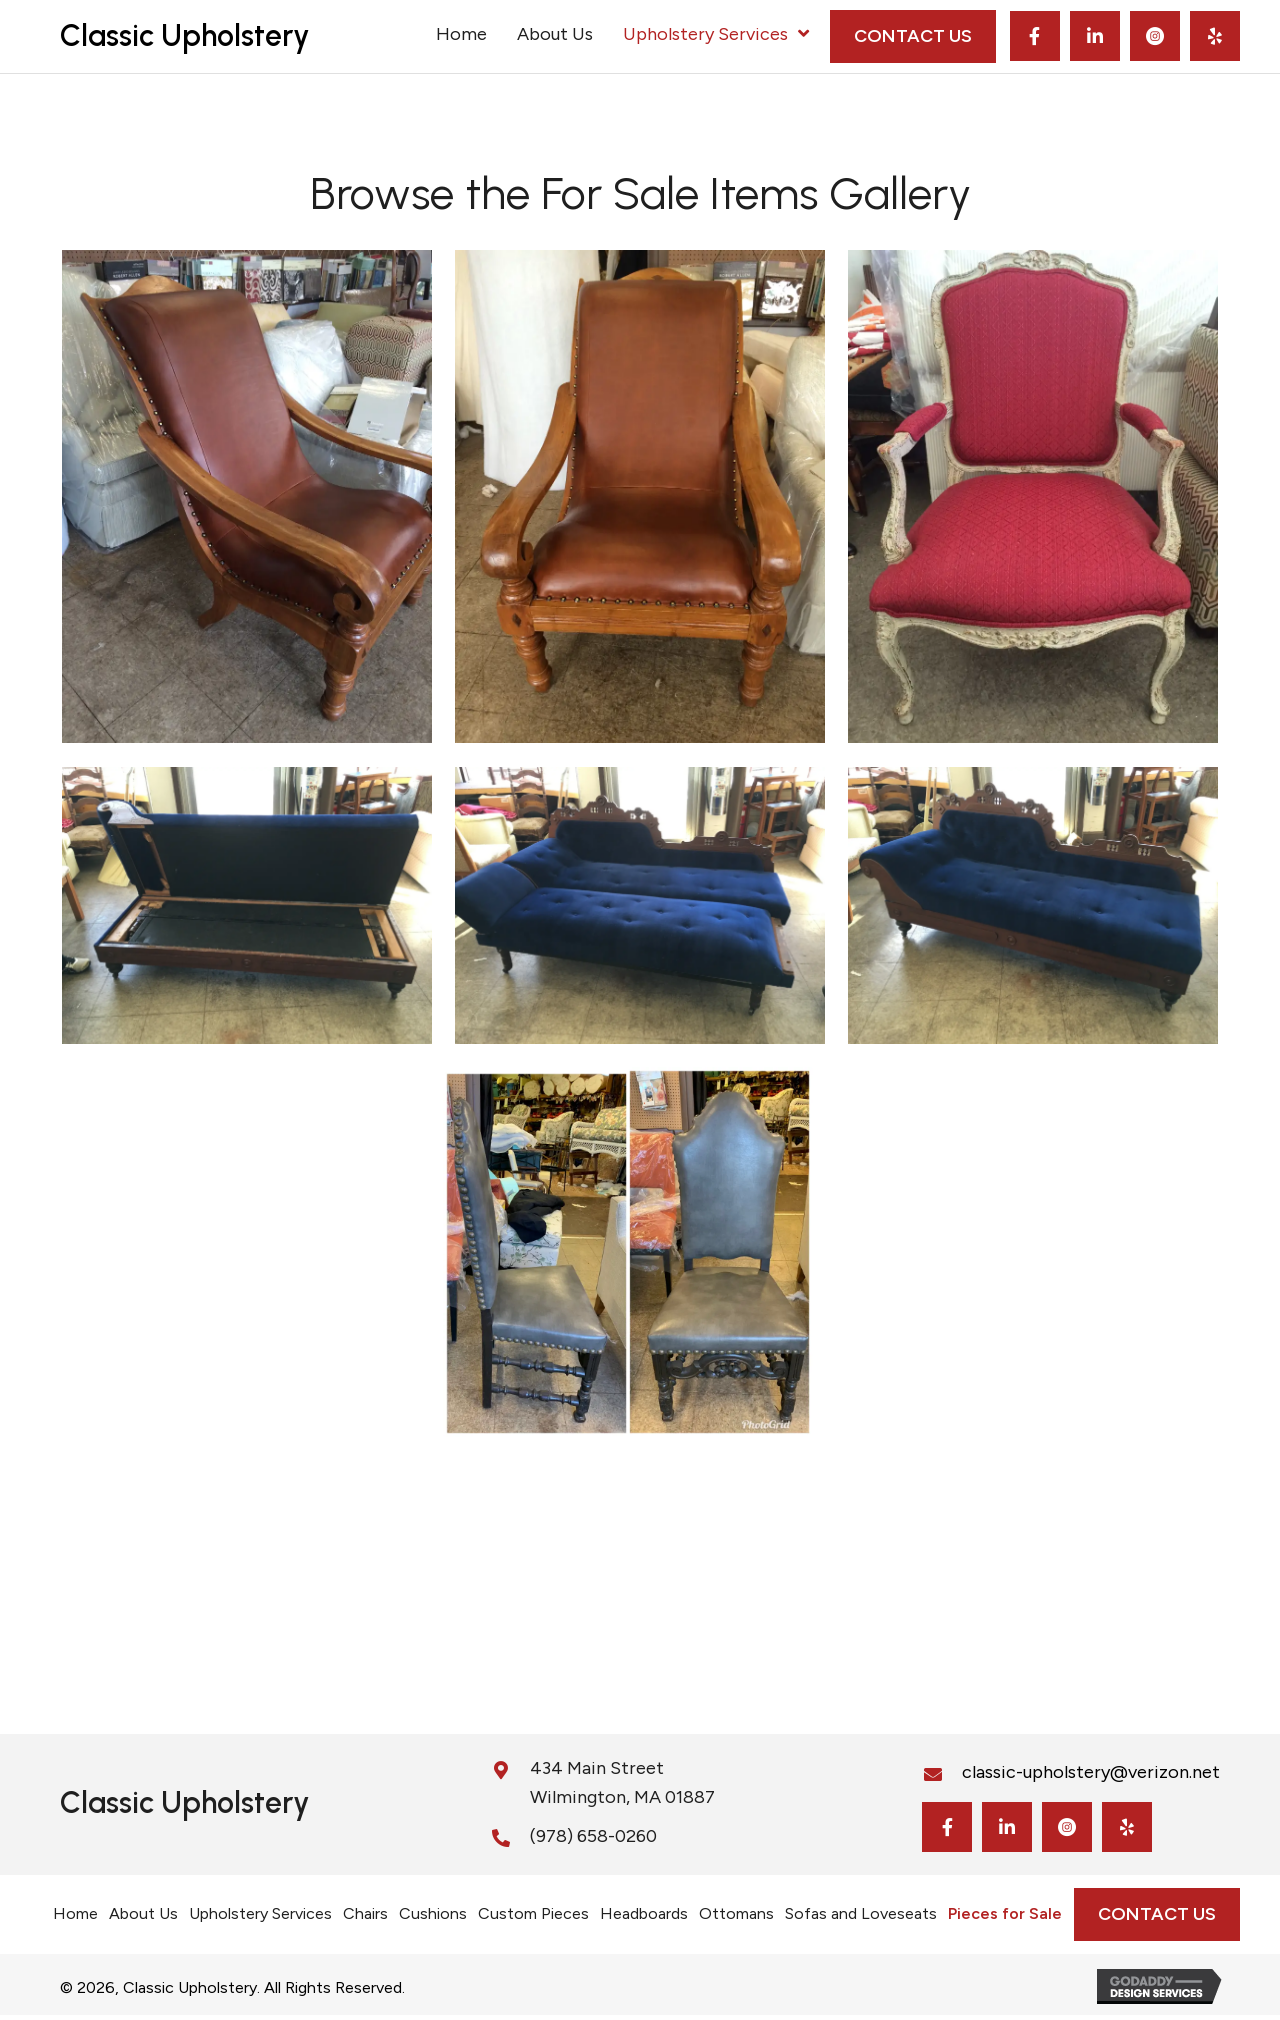 The image size is (1280, 2020). Describe the element at coordinates (433, 1913) in the screenshot. I see `Cushions` at that location.